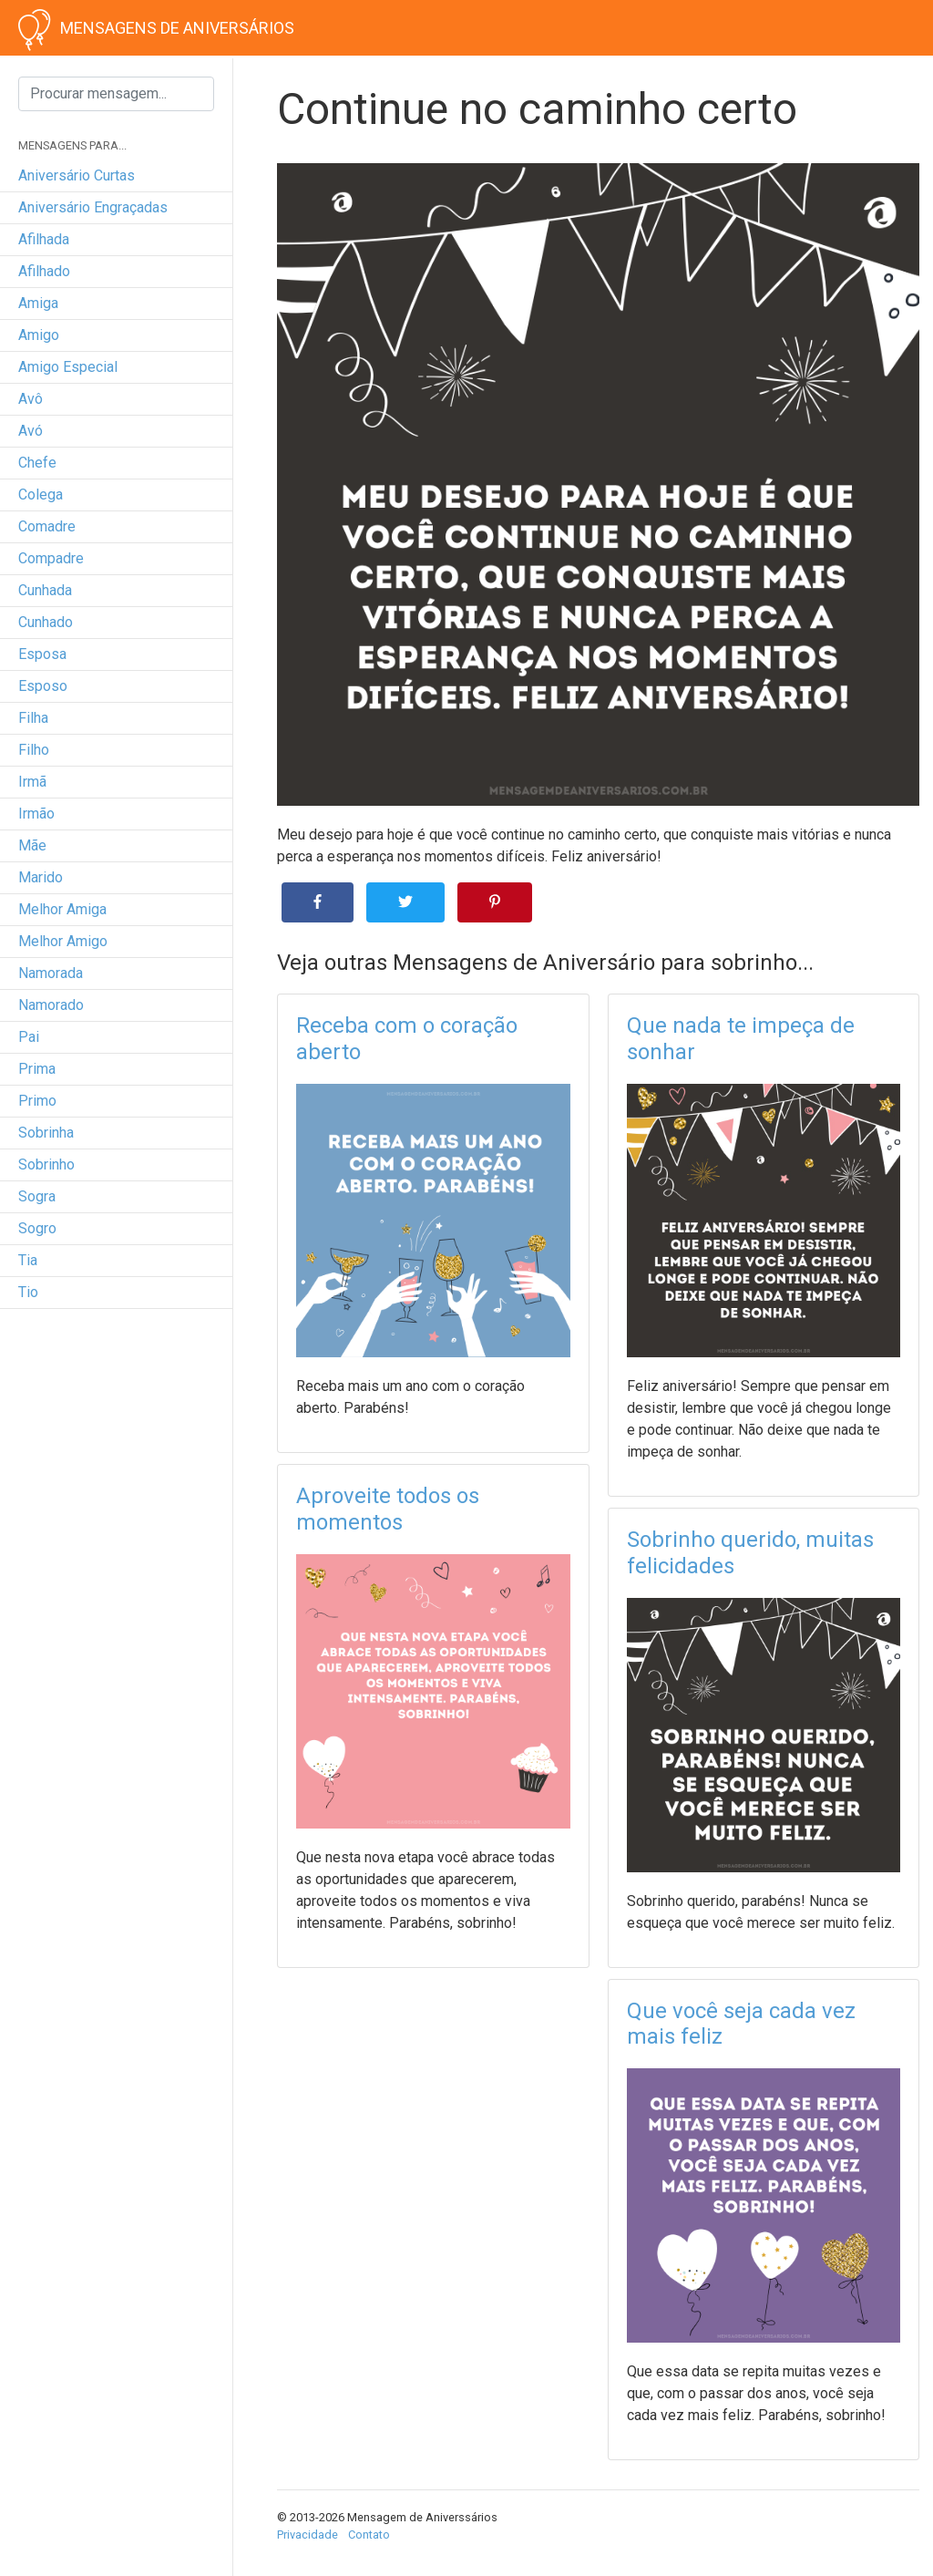 The image size is (933, 2576). What do you see at coordinates (37, 1068) in the screenshot?
I see `prima` at bounding box center [37, 1068].